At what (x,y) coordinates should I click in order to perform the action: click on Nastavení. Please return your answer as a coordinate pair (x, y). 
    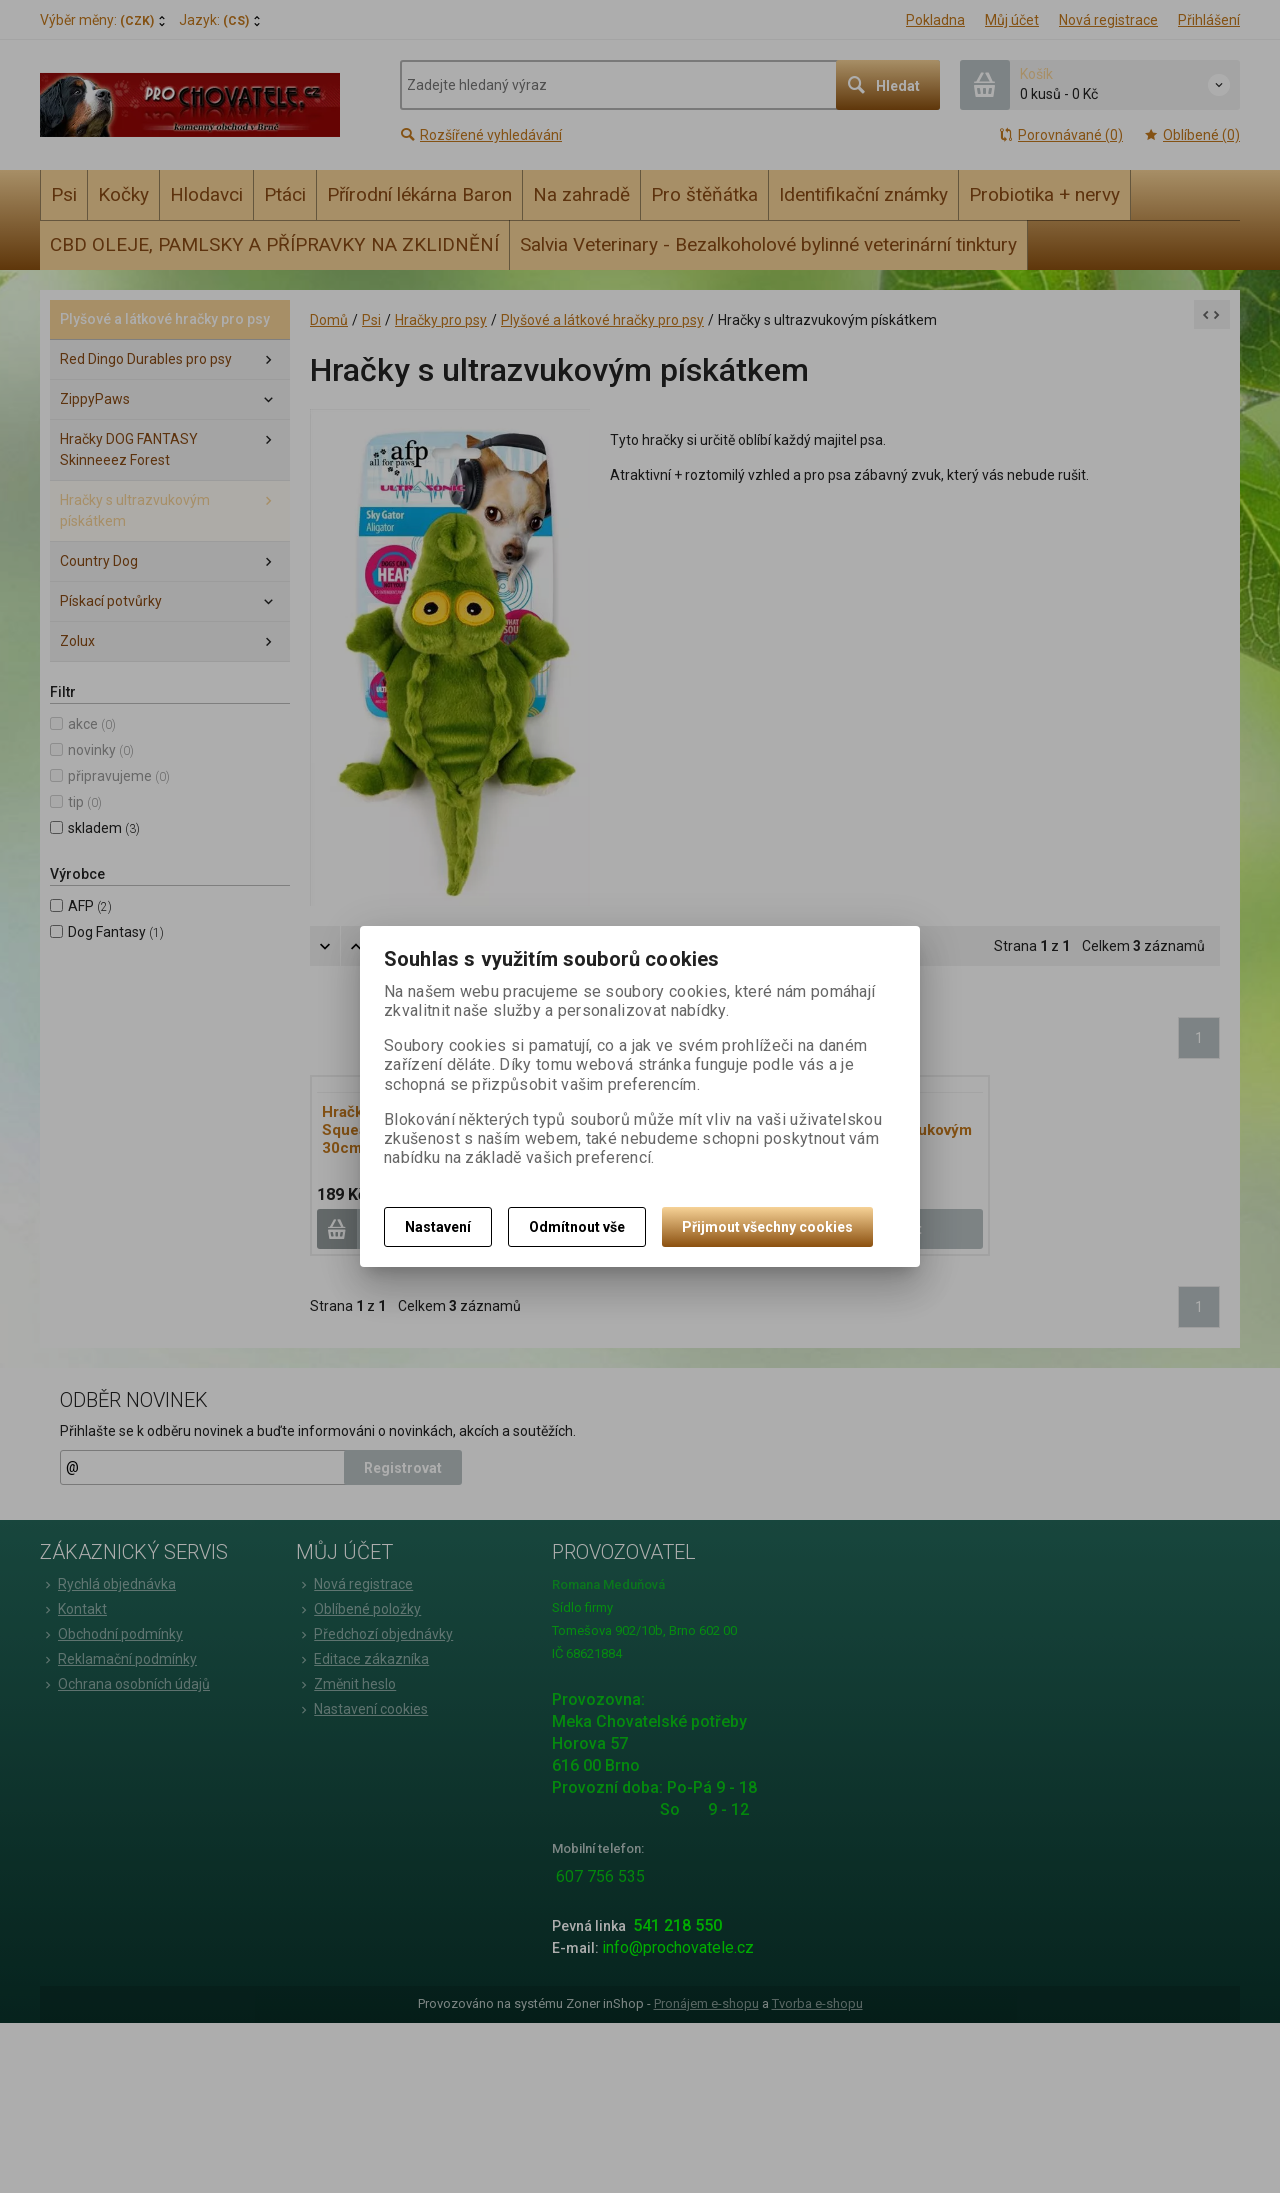
    Looking at the image, I should click on (438, 1227).